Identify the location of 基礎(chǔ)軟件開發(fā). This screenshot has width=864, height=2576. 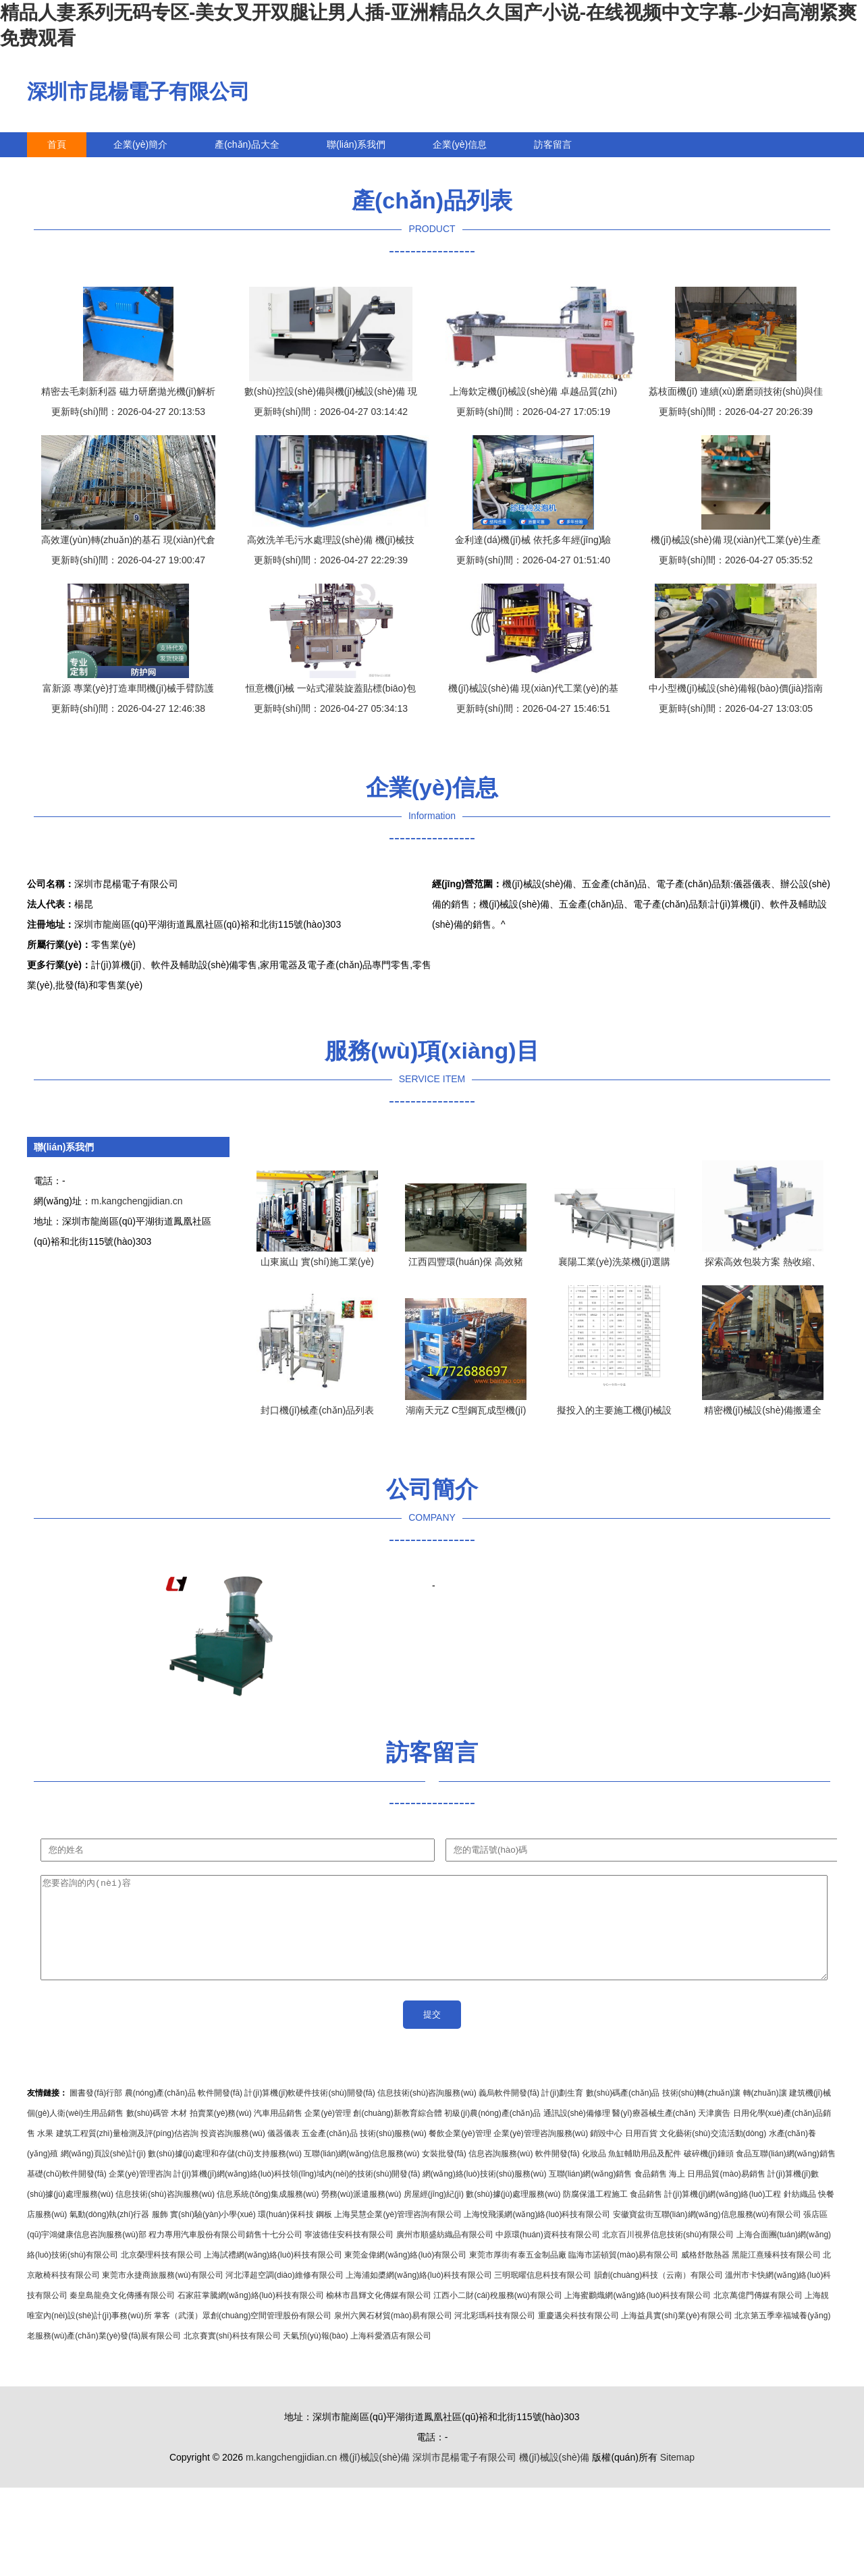
(67, 2194).